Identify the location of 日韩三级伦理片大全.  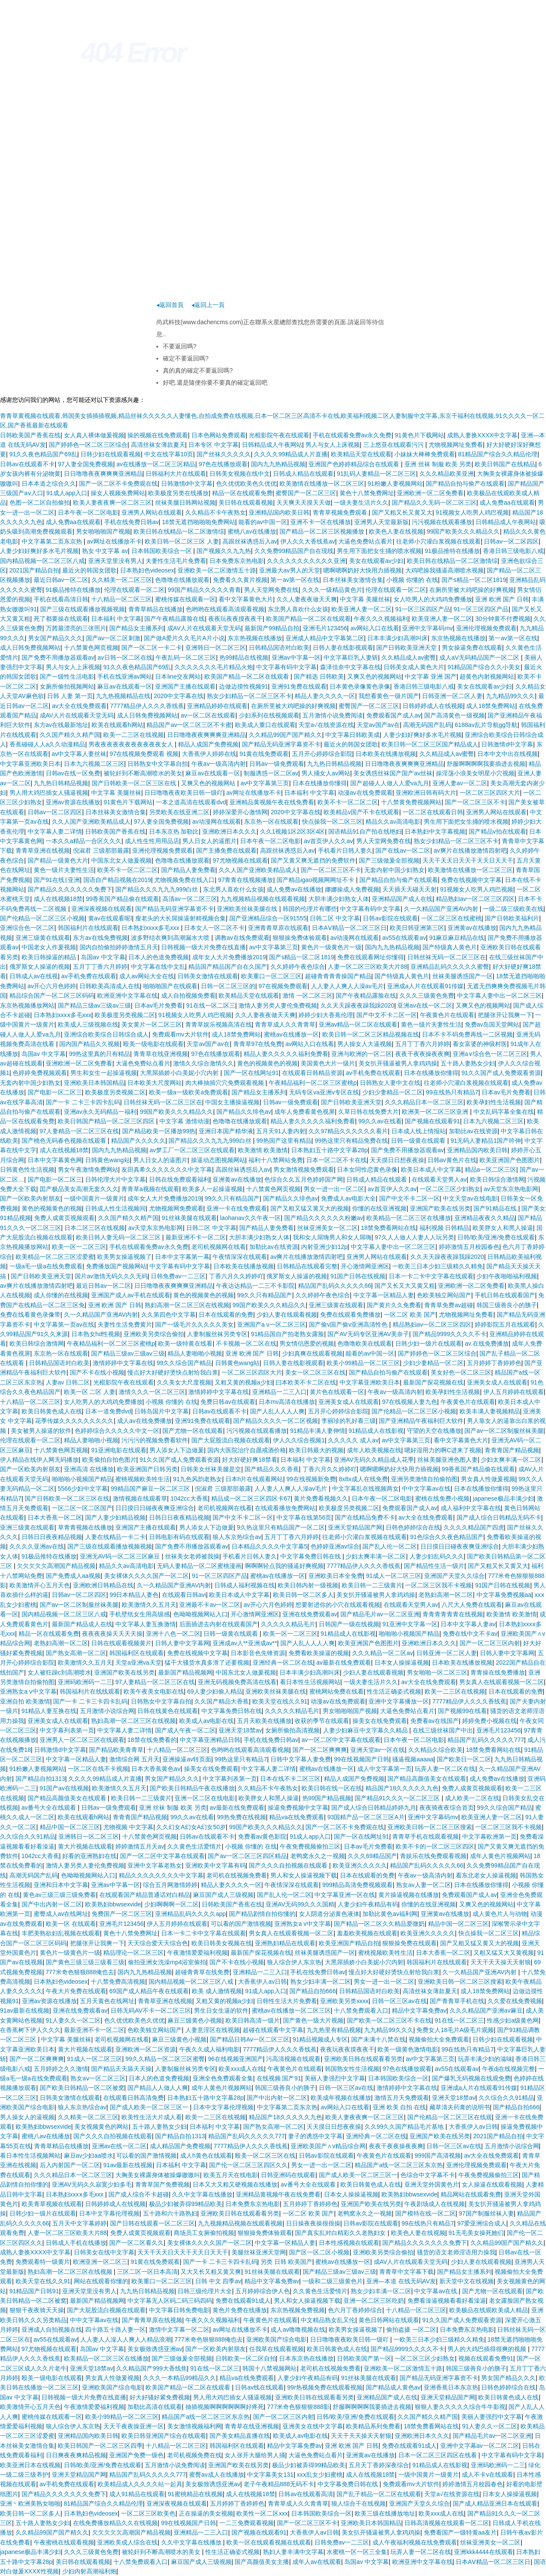
(205, 2291).